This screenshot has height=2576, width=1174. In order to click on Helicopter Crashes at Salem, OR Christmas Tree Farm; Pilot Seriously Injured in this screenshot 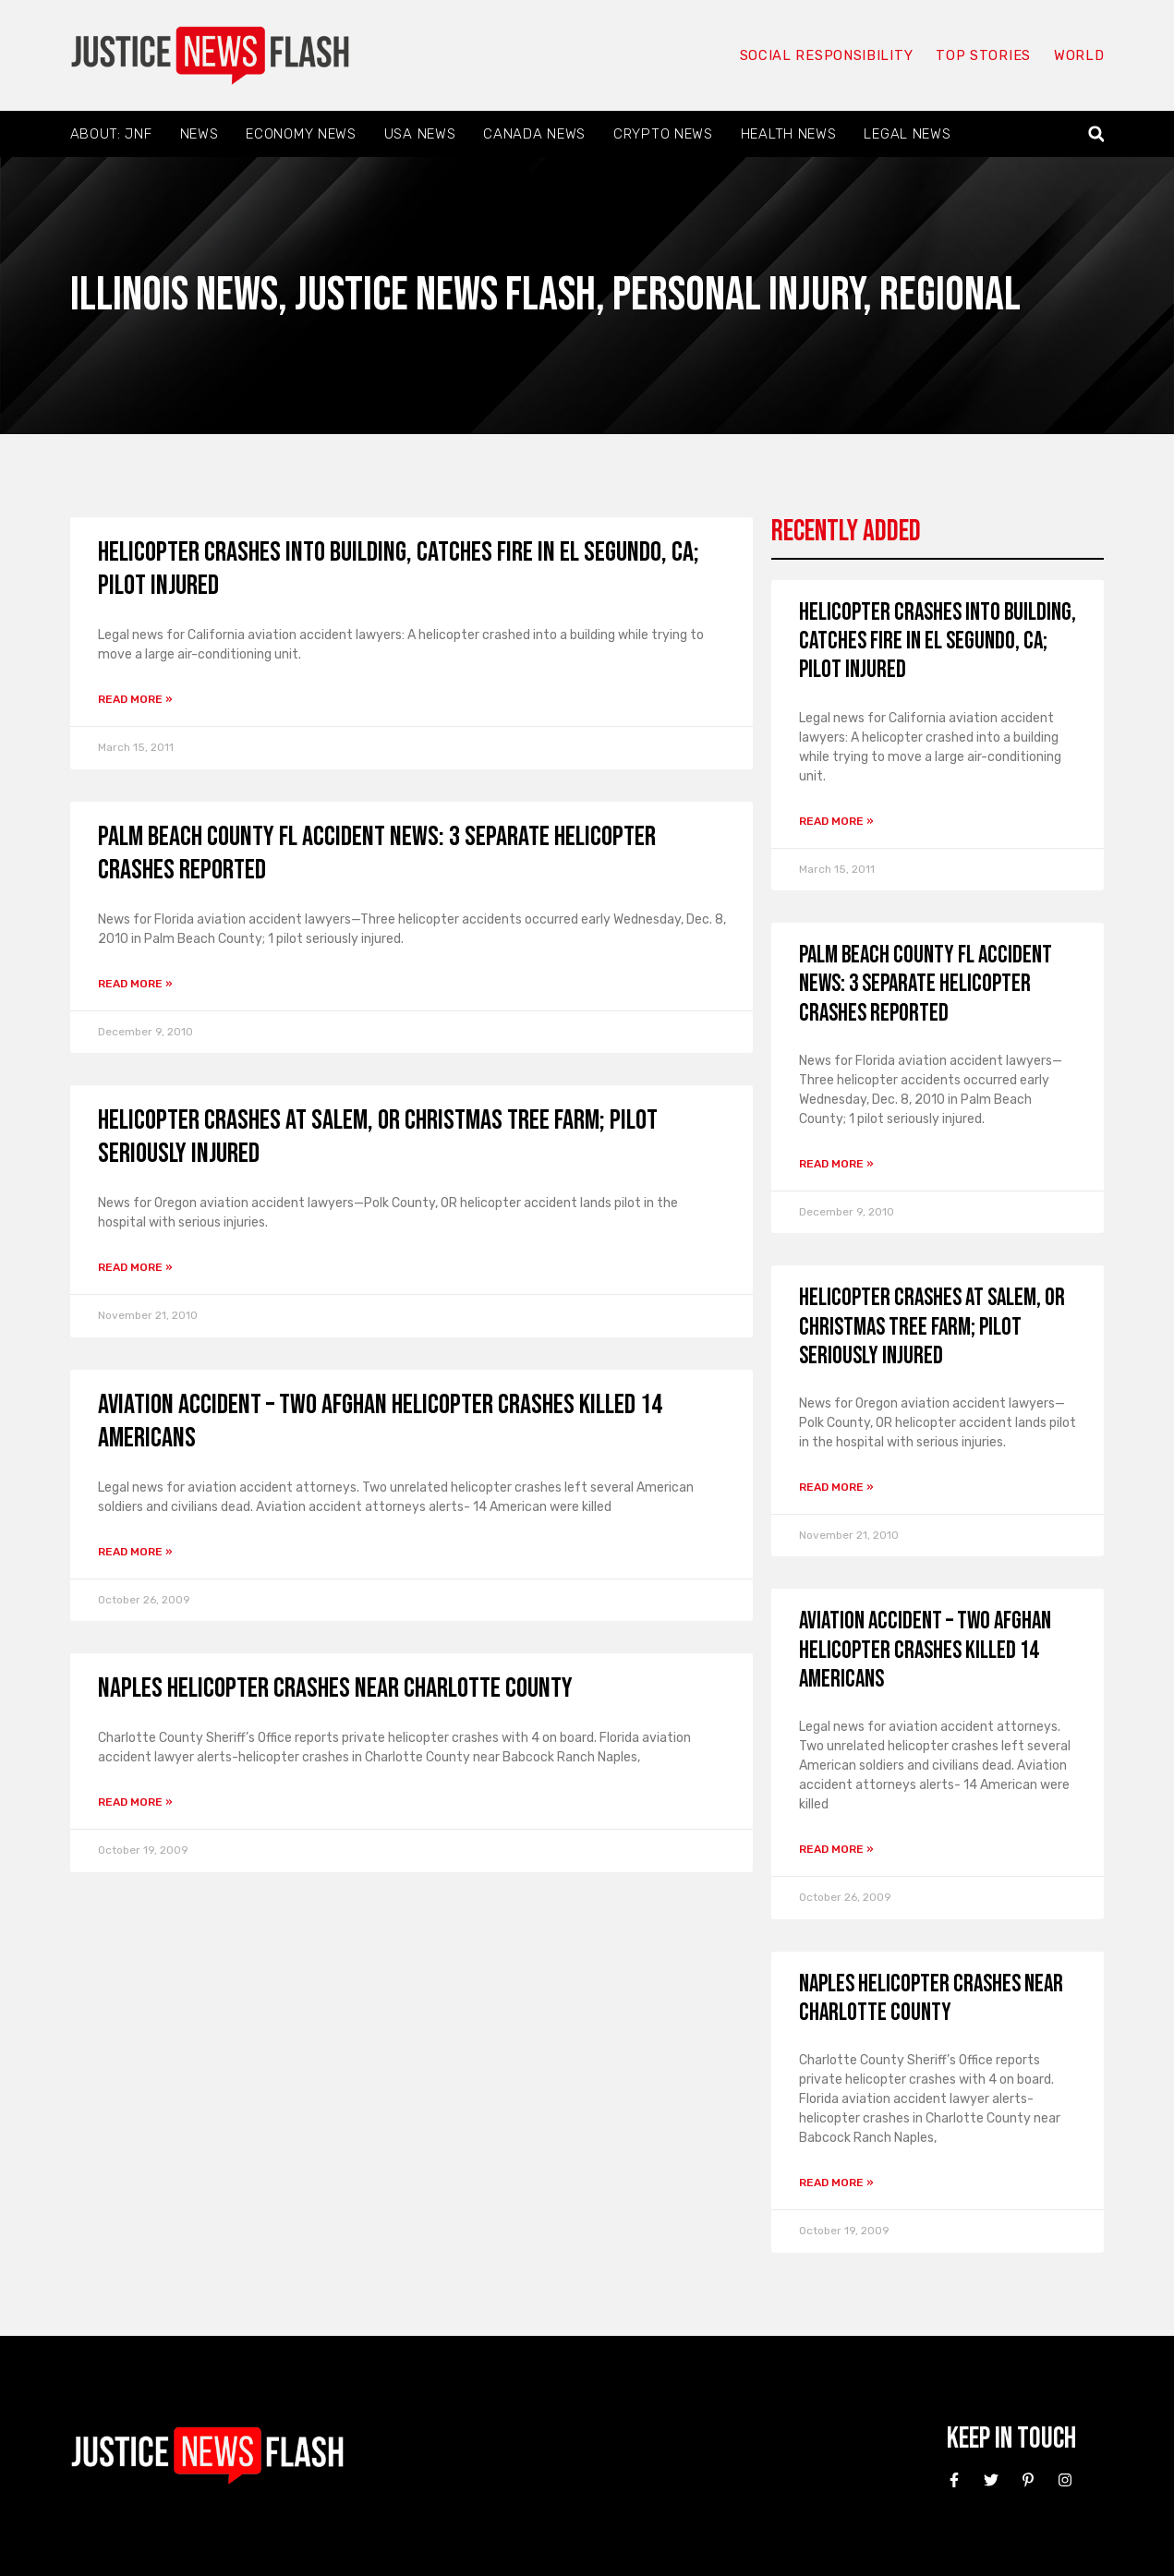, I will do `click(932, 1327)`.